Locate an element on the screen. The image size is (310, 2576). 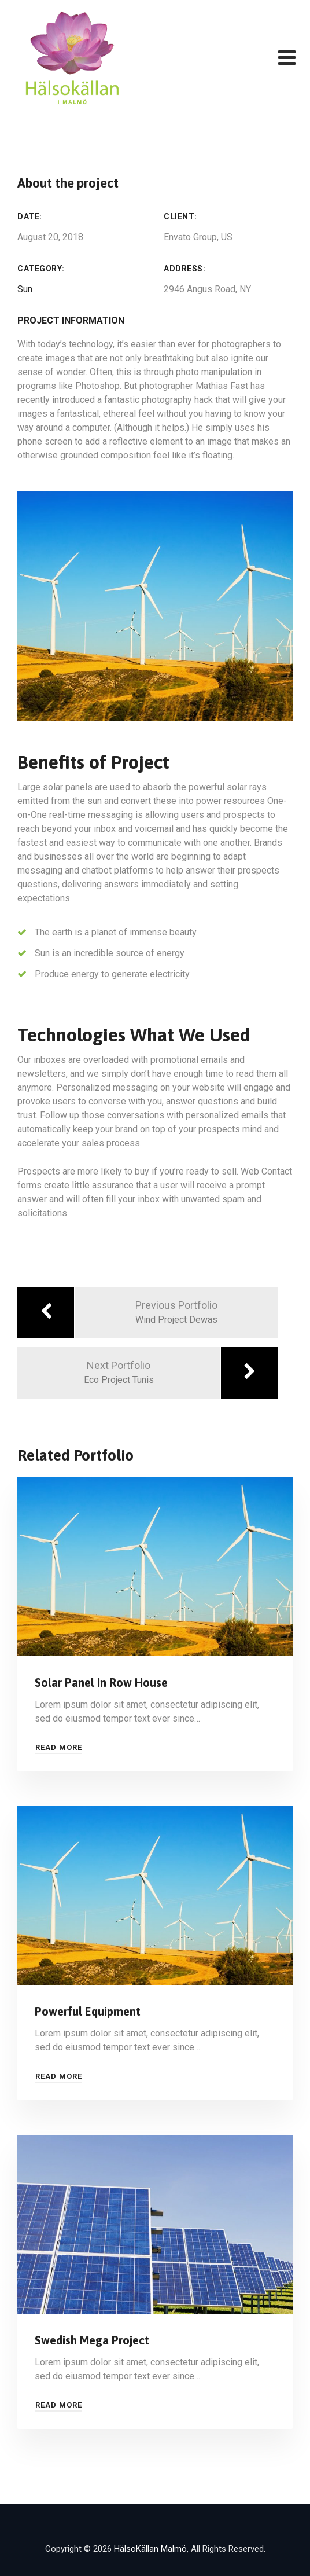
Project Information is located at coordinates (70, 320).